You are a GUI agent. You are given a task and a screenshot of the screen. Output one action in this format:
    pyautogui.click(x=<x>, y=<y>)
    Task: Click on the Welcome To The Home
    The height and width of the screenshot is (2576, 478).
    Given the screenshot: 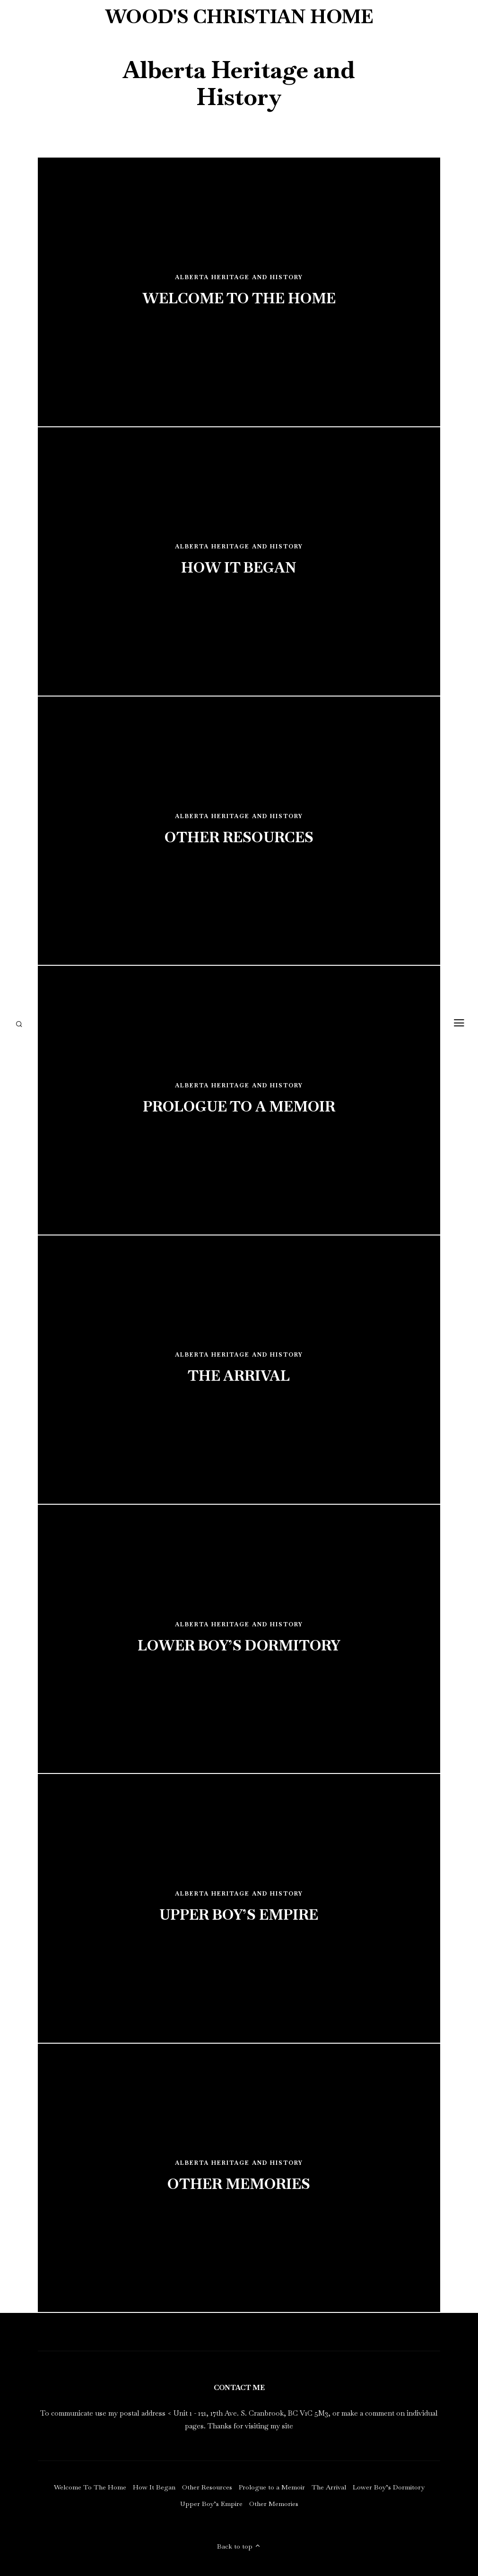 What is the action you would take?
    pyautogui.click(x=90, y=2487)
    